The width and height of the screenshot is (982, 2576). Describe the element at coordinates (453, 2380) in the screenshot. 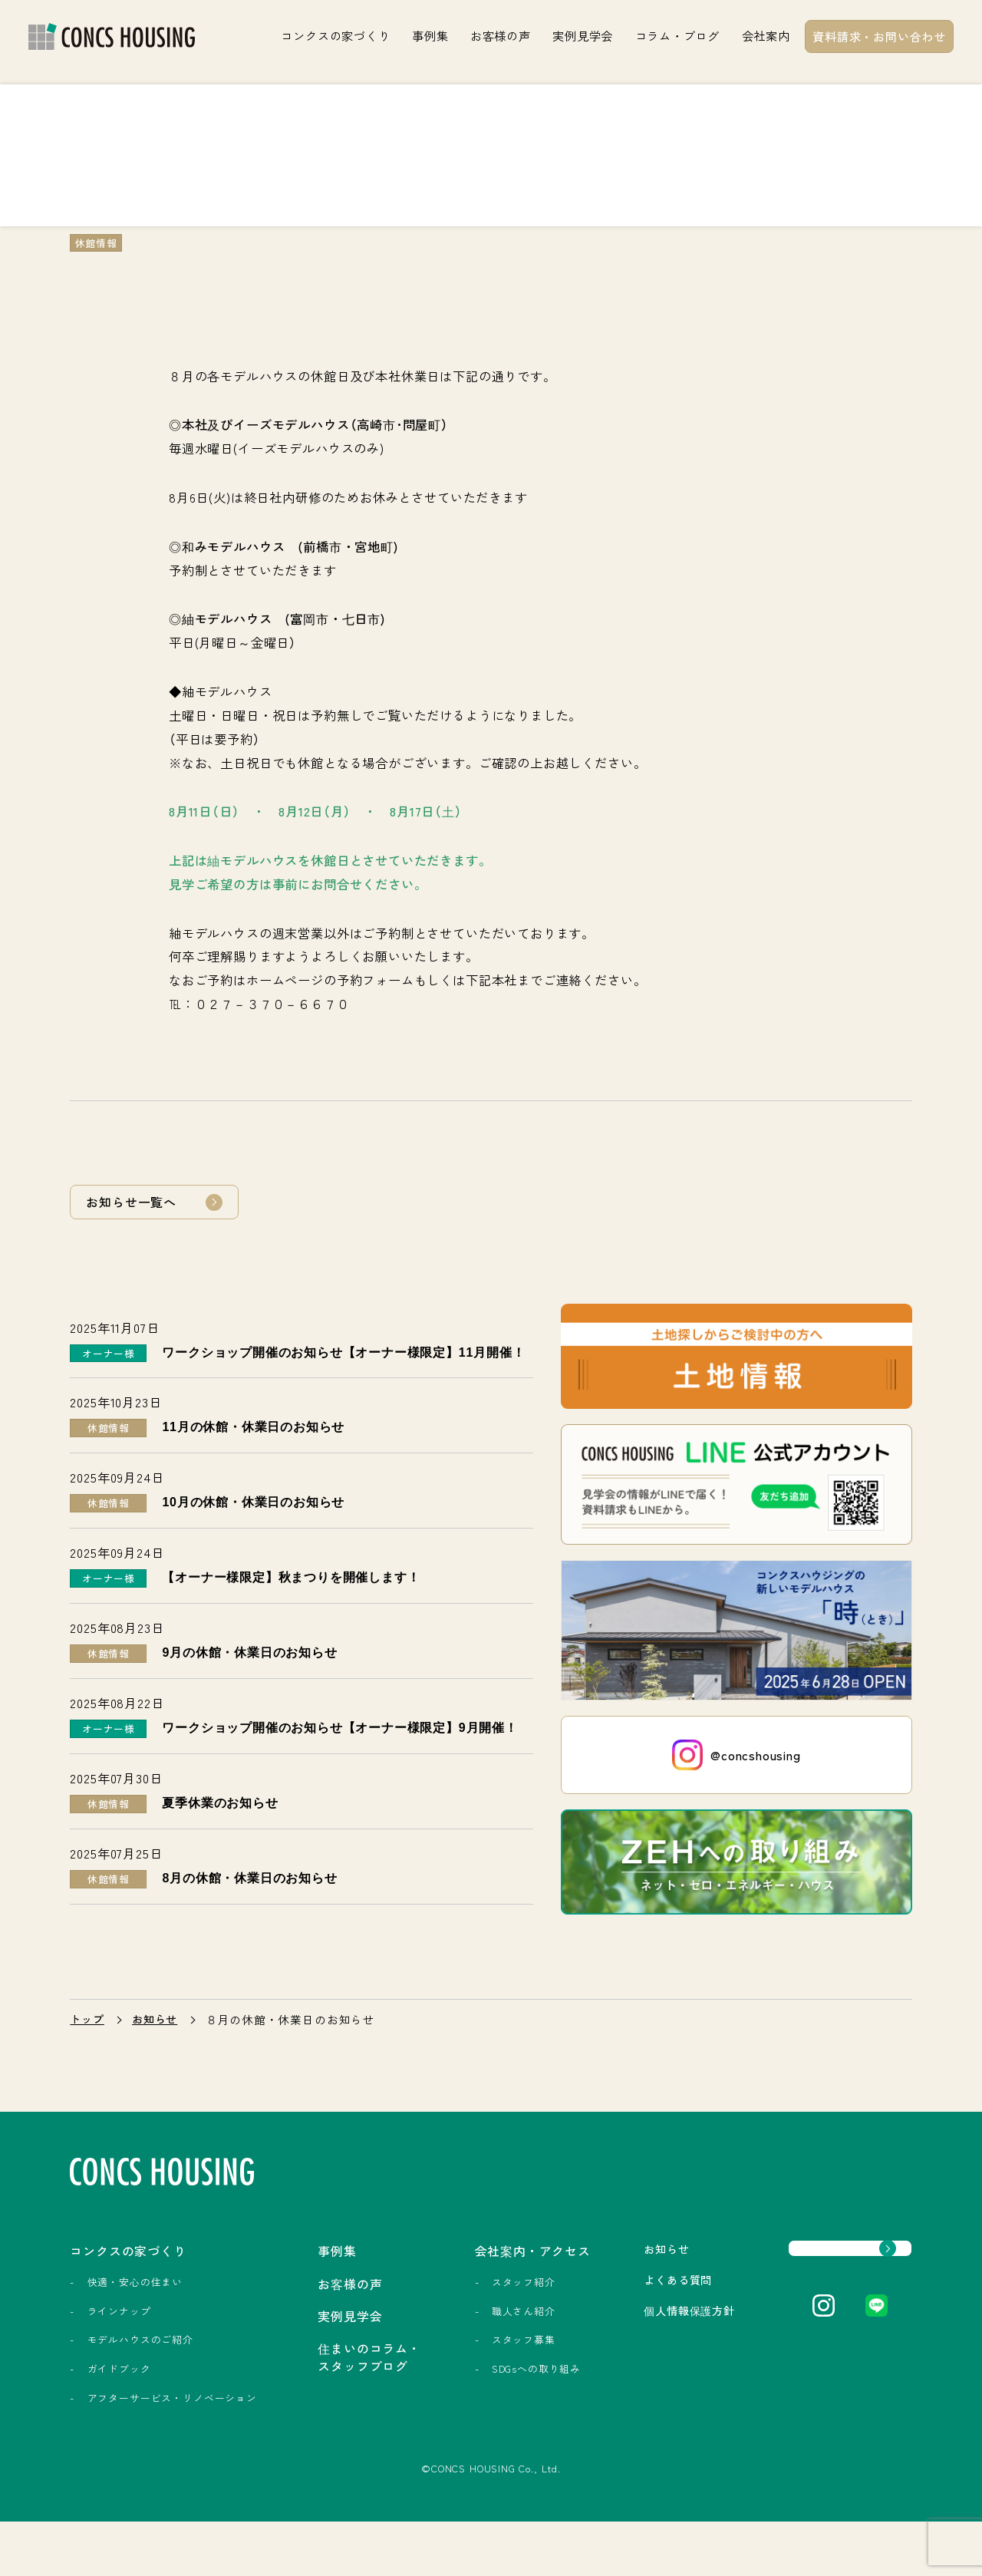

I see `スタッフ募集` at that location.